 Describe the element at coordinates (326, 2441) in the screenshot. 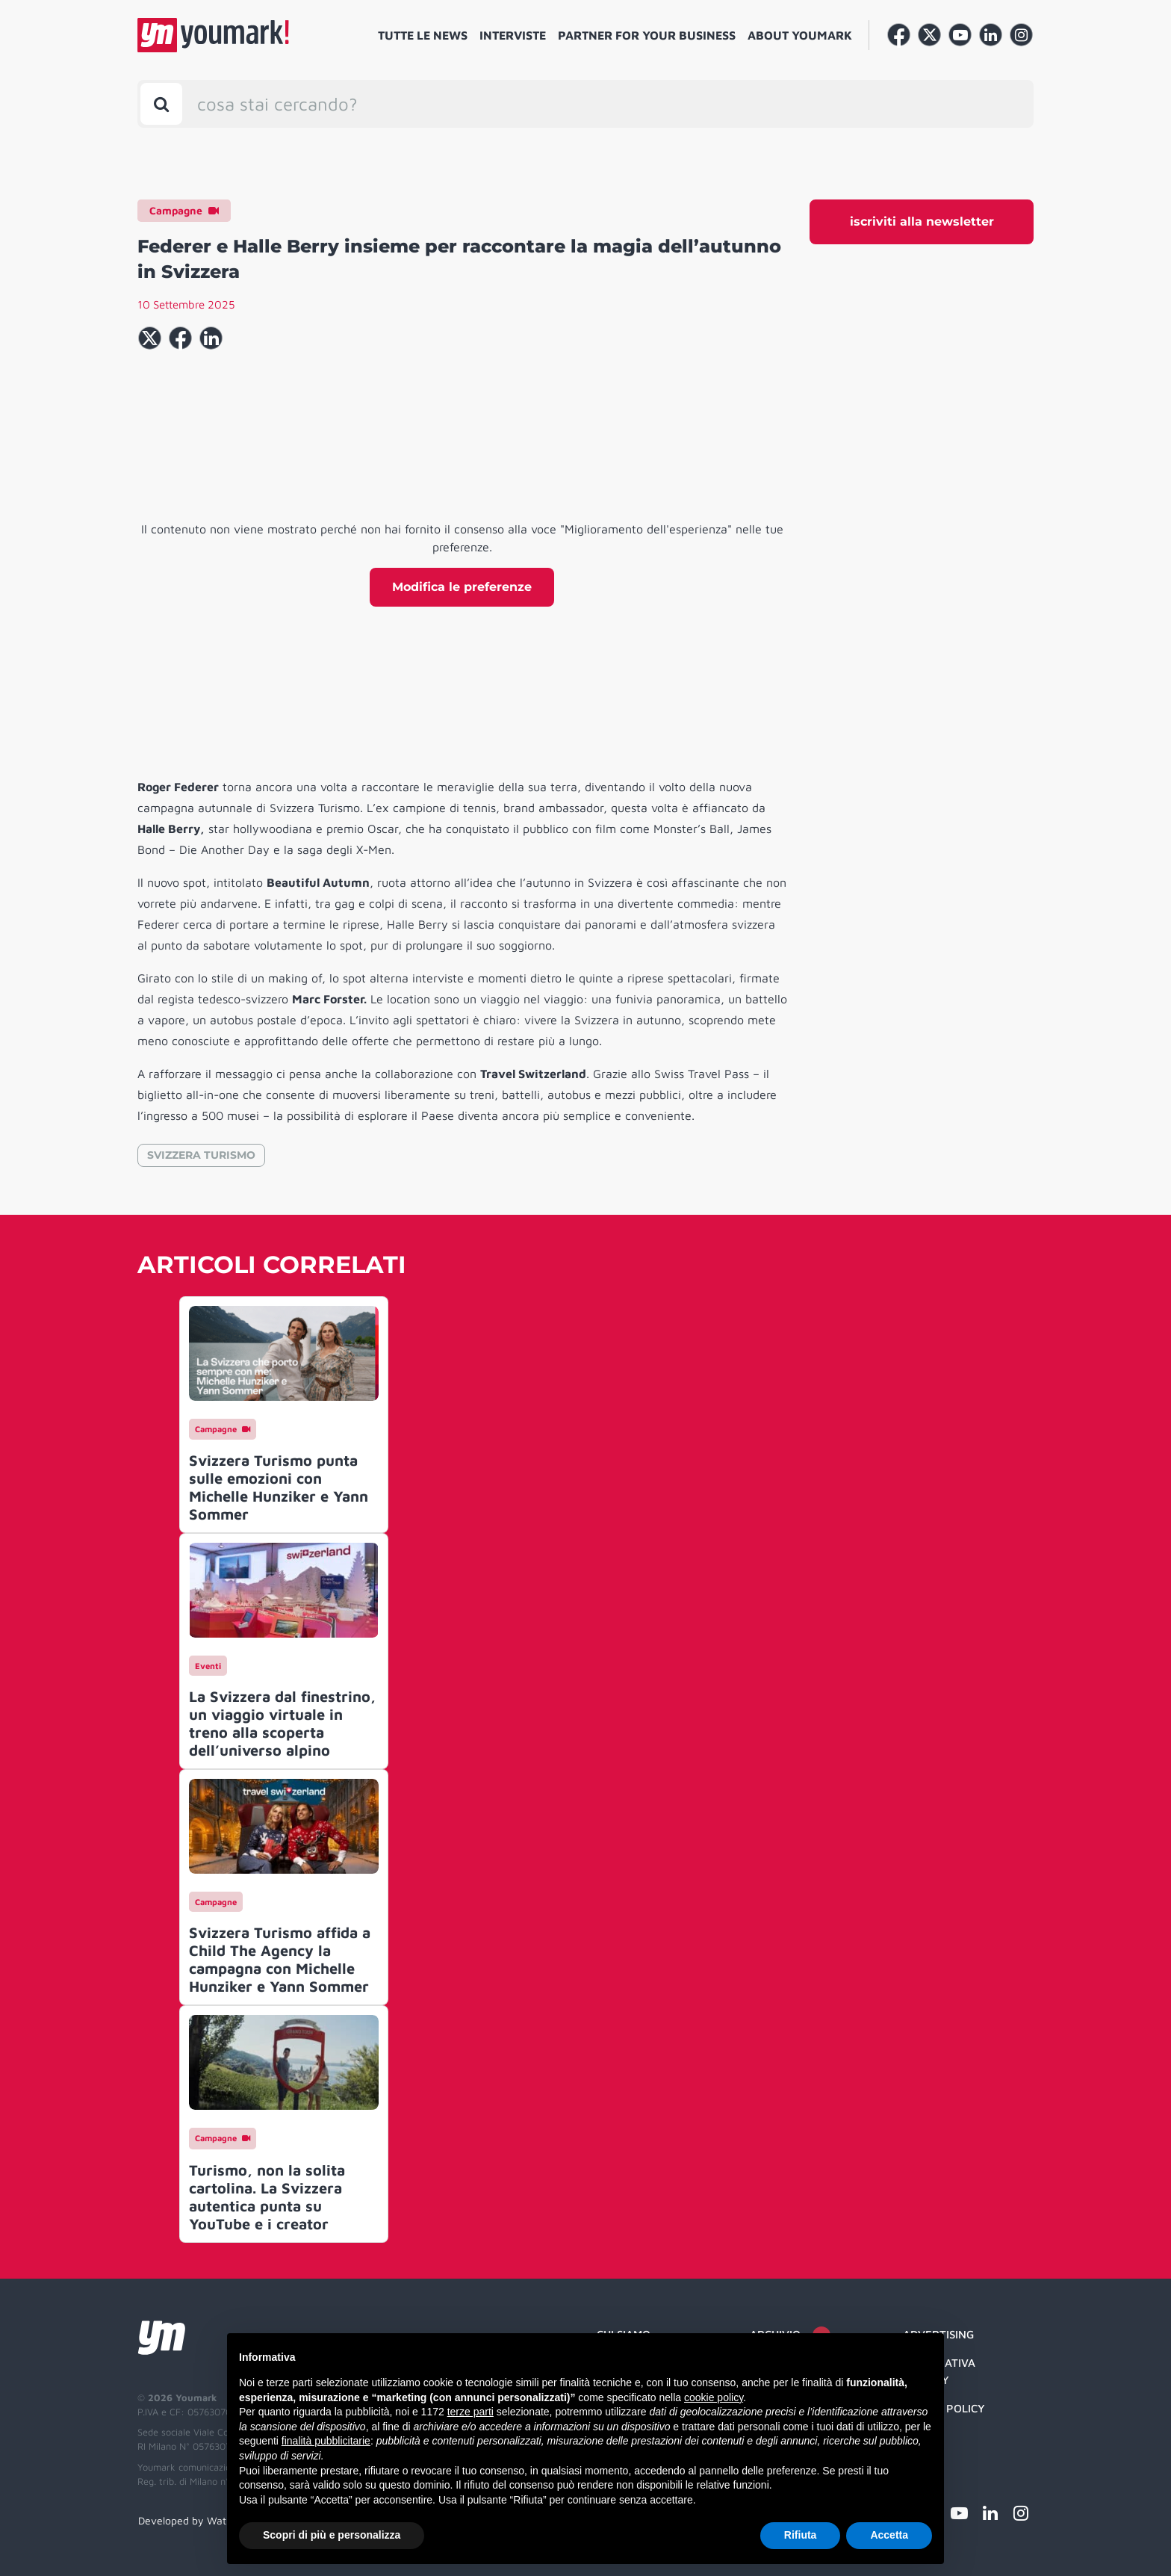

I see `finalità pubblicitarie` at that location.